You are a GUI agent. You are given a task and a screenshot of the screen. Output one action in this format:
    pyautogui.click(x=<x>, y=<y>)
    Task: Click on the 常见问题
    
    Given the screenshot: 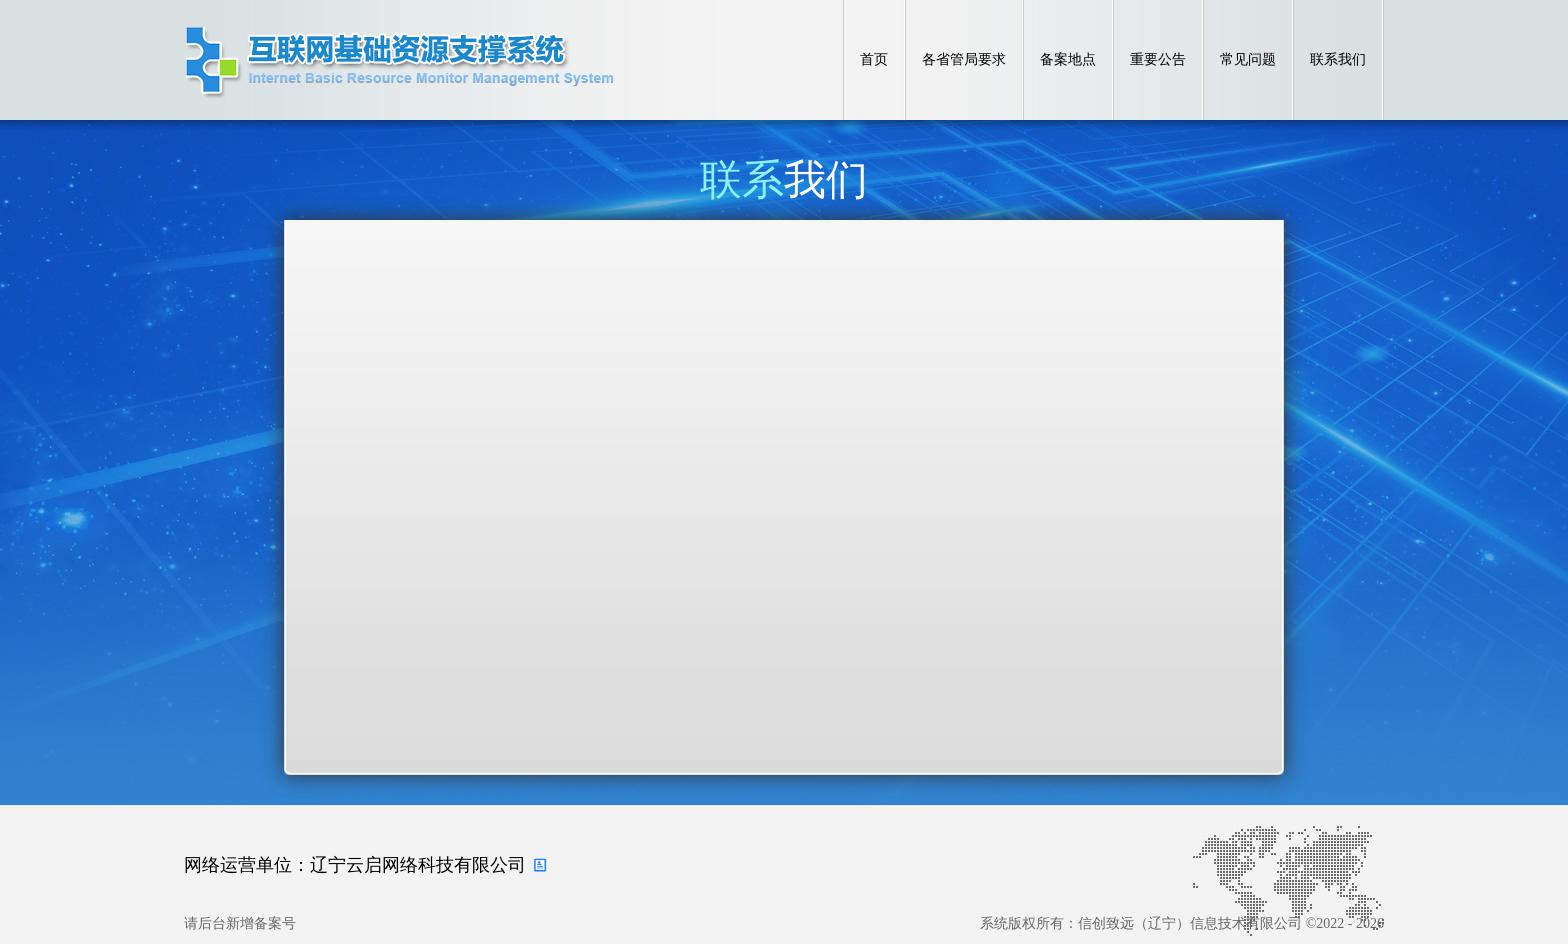 What is the action you would take?
    pyautogui.click(x=1248, y=59)
    